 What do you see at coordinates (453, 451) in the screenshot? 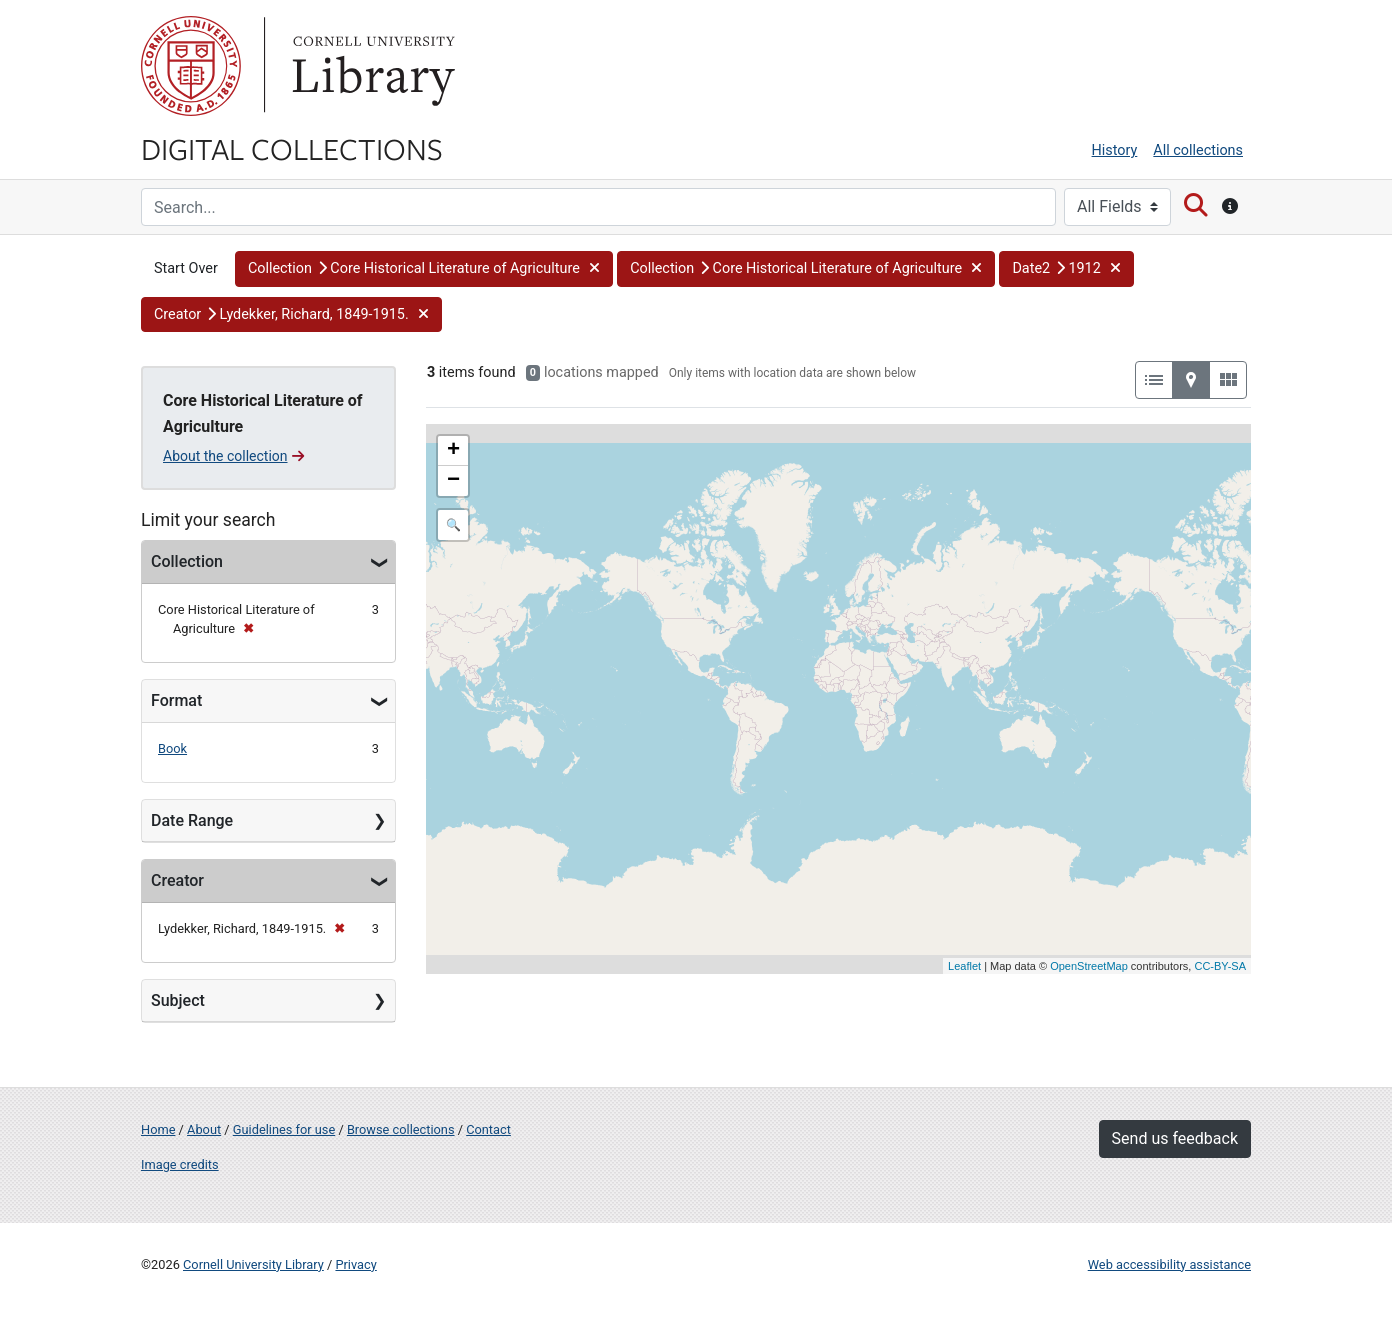
I see `+ [button]` at bounding box center [453, 451].